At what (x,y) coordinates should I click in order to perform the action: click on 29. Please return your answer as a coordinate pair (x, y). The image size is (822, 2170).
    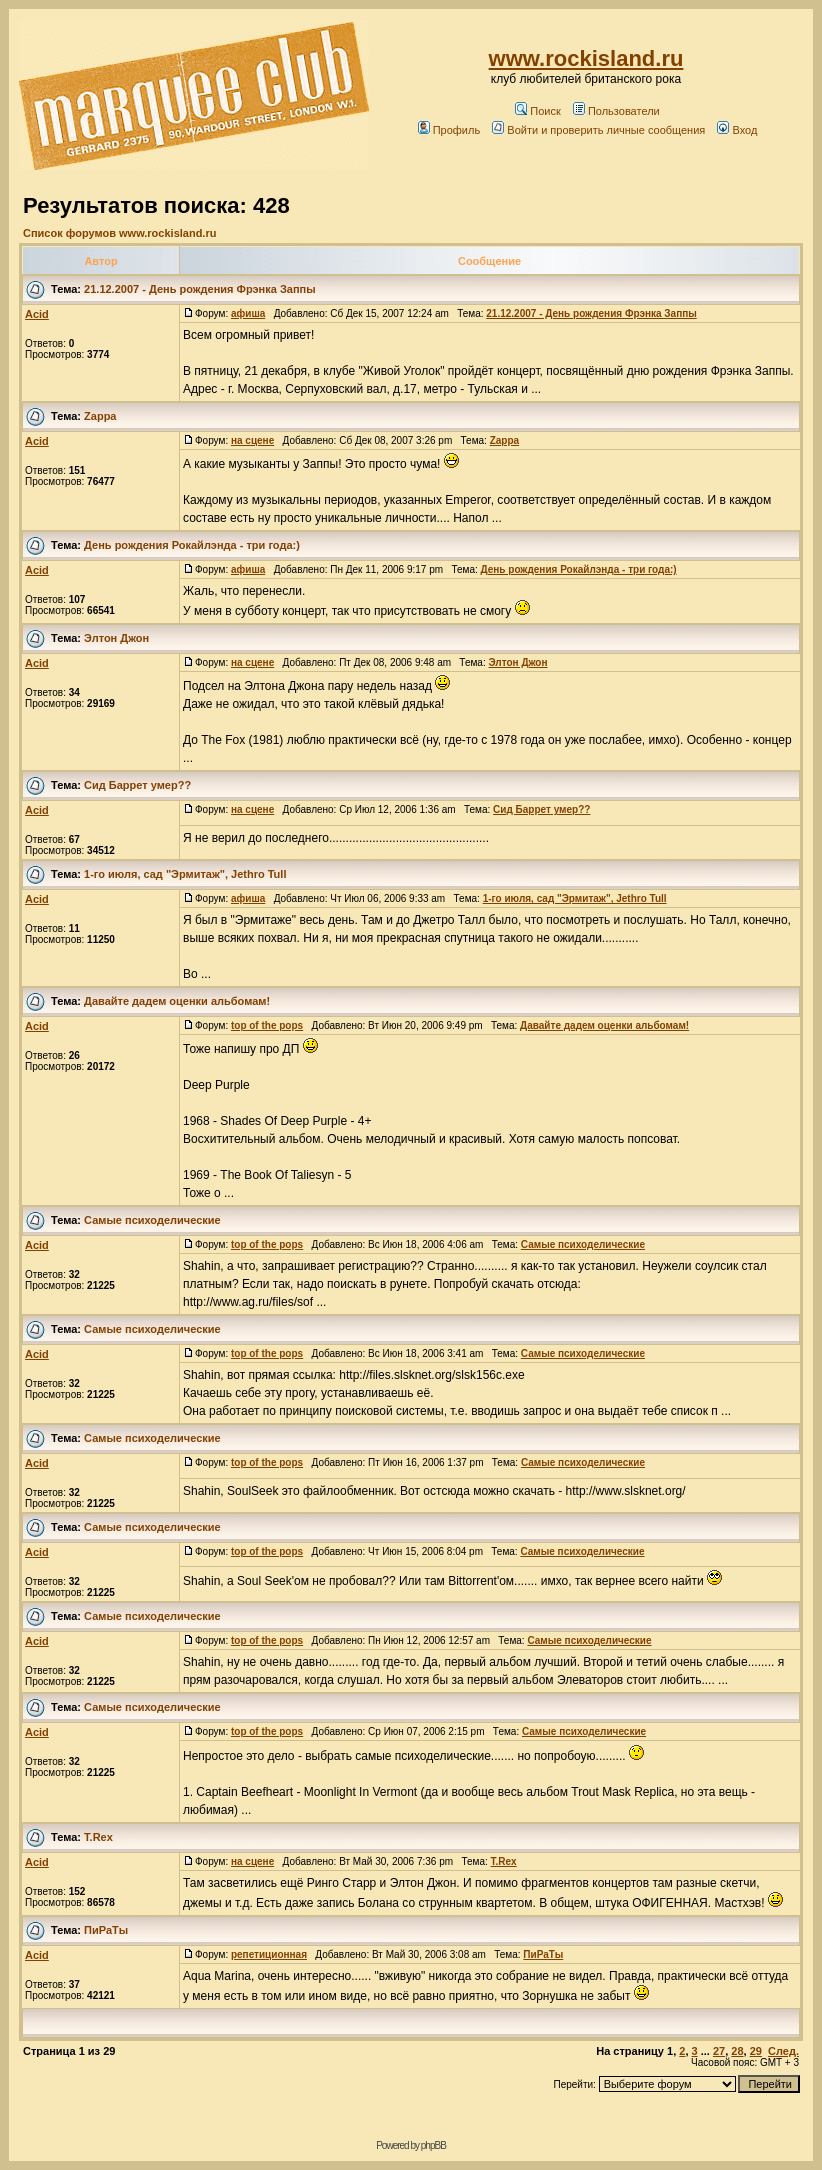
    Looking at the image, I should click on (756, 2051).